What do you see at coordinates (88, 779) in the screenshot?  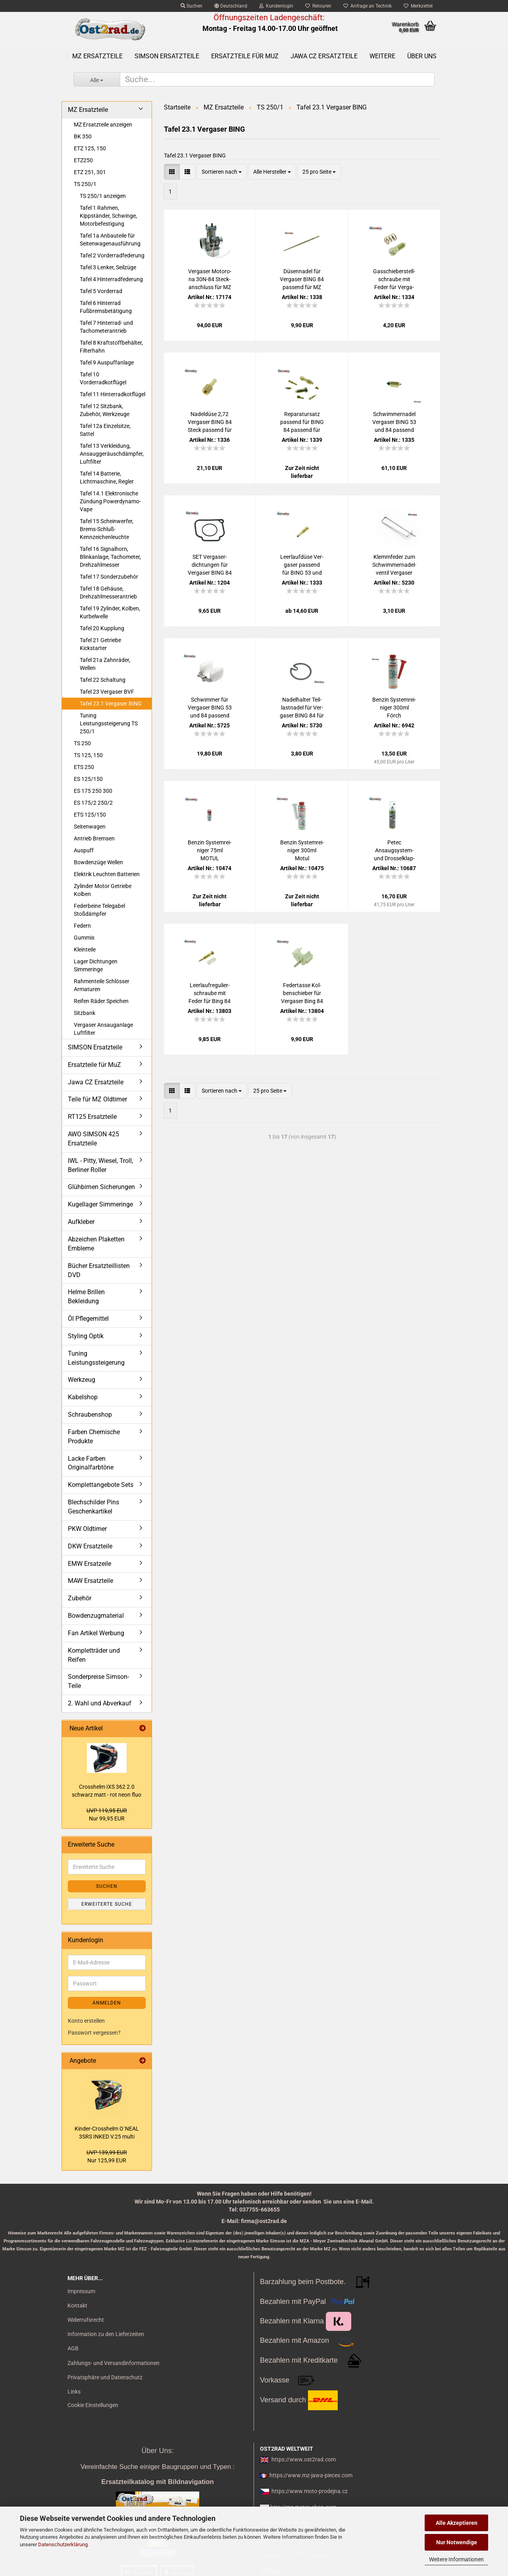 I see `ES 125/150` at bounding box center [88, 779].